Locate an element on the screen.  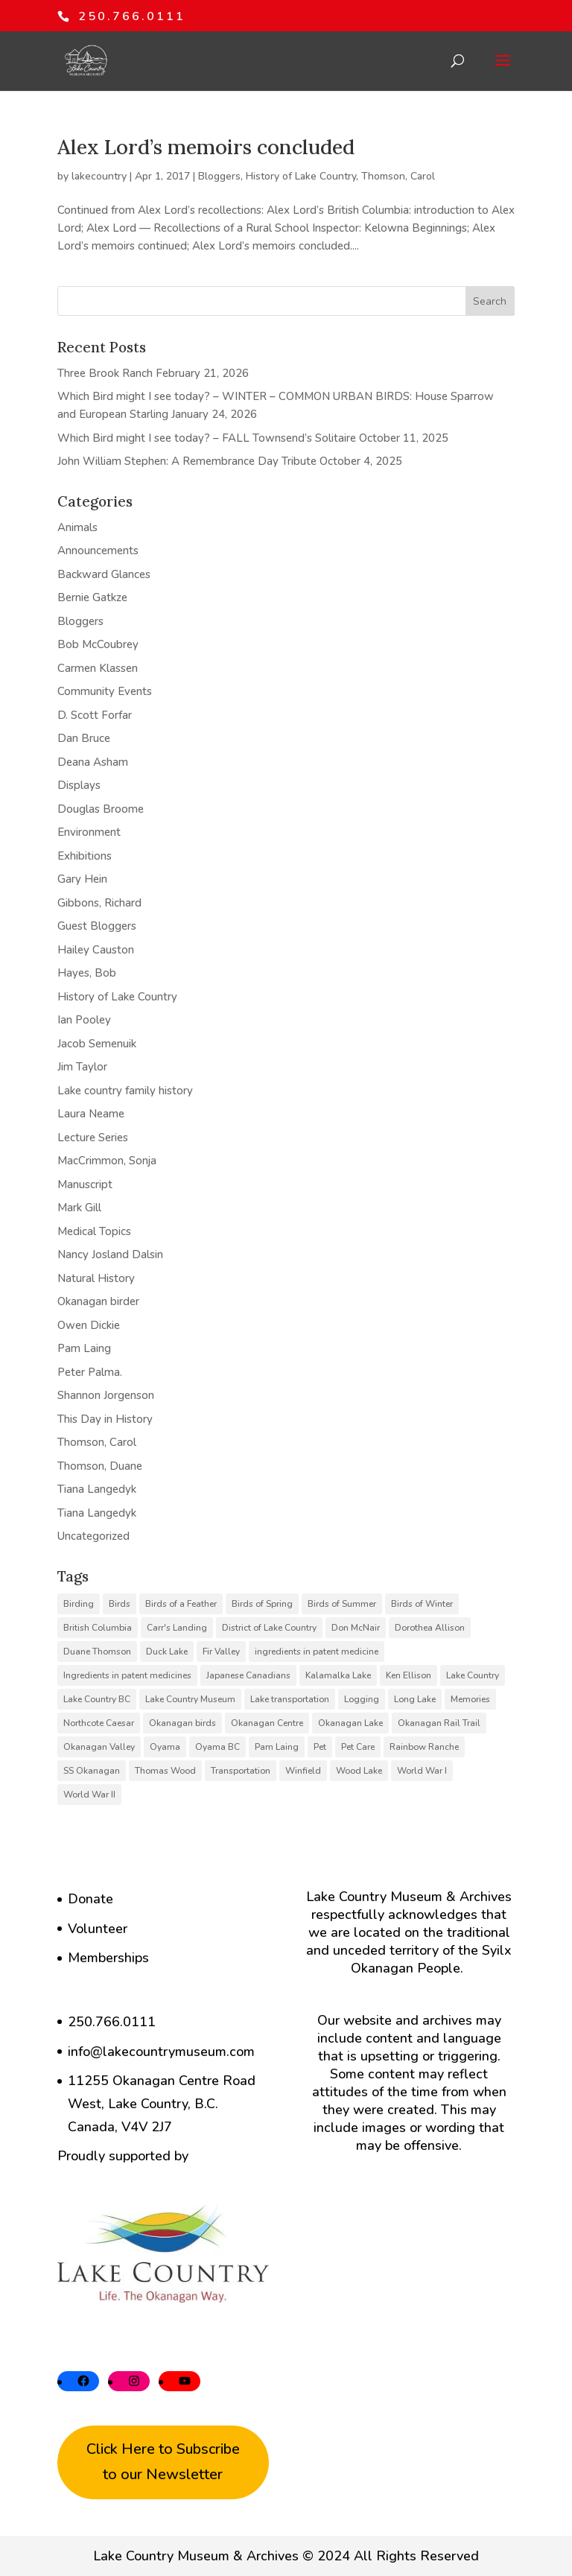
Okanagan Lake [Okanagan Lake (8 items)] is located at coordinates (350, 1723).